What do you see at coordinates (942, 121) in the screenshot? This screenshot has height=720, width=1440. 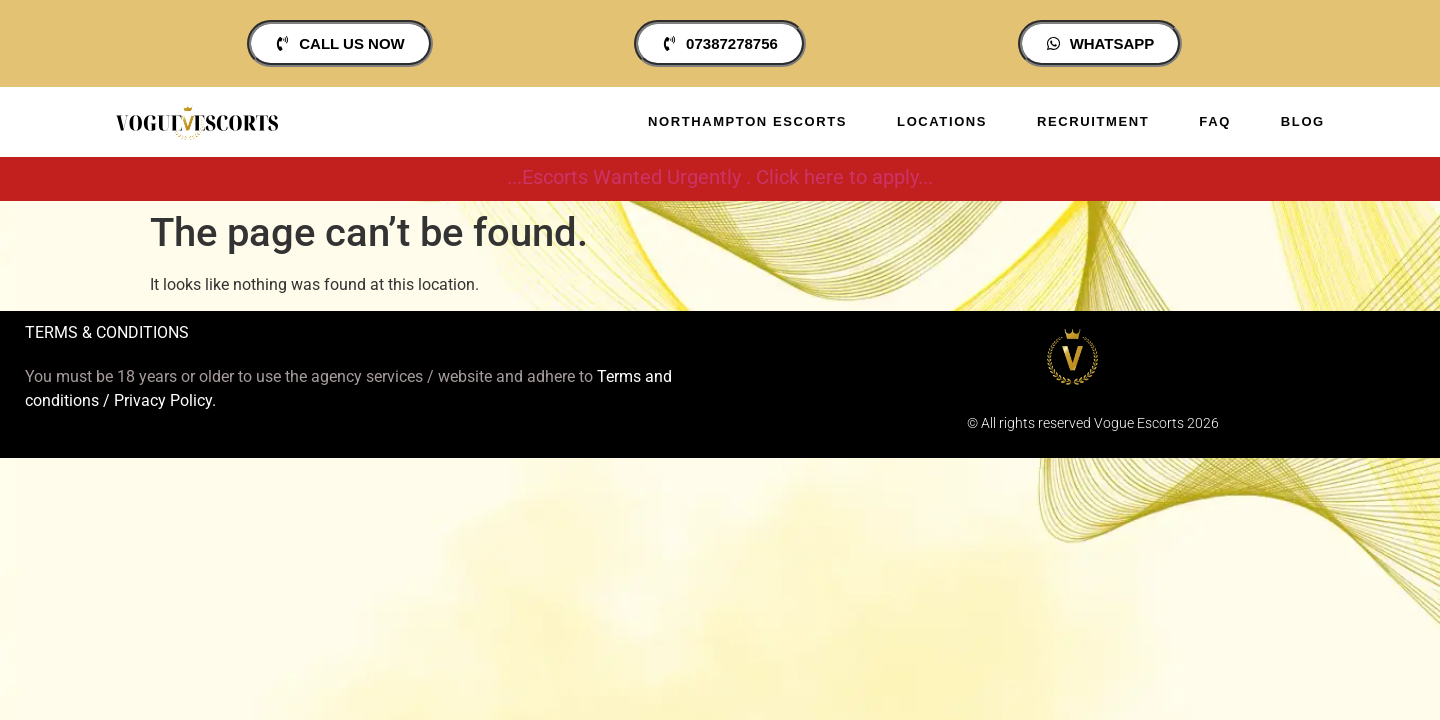 I see `Locations` at bounding box center [942, 121].